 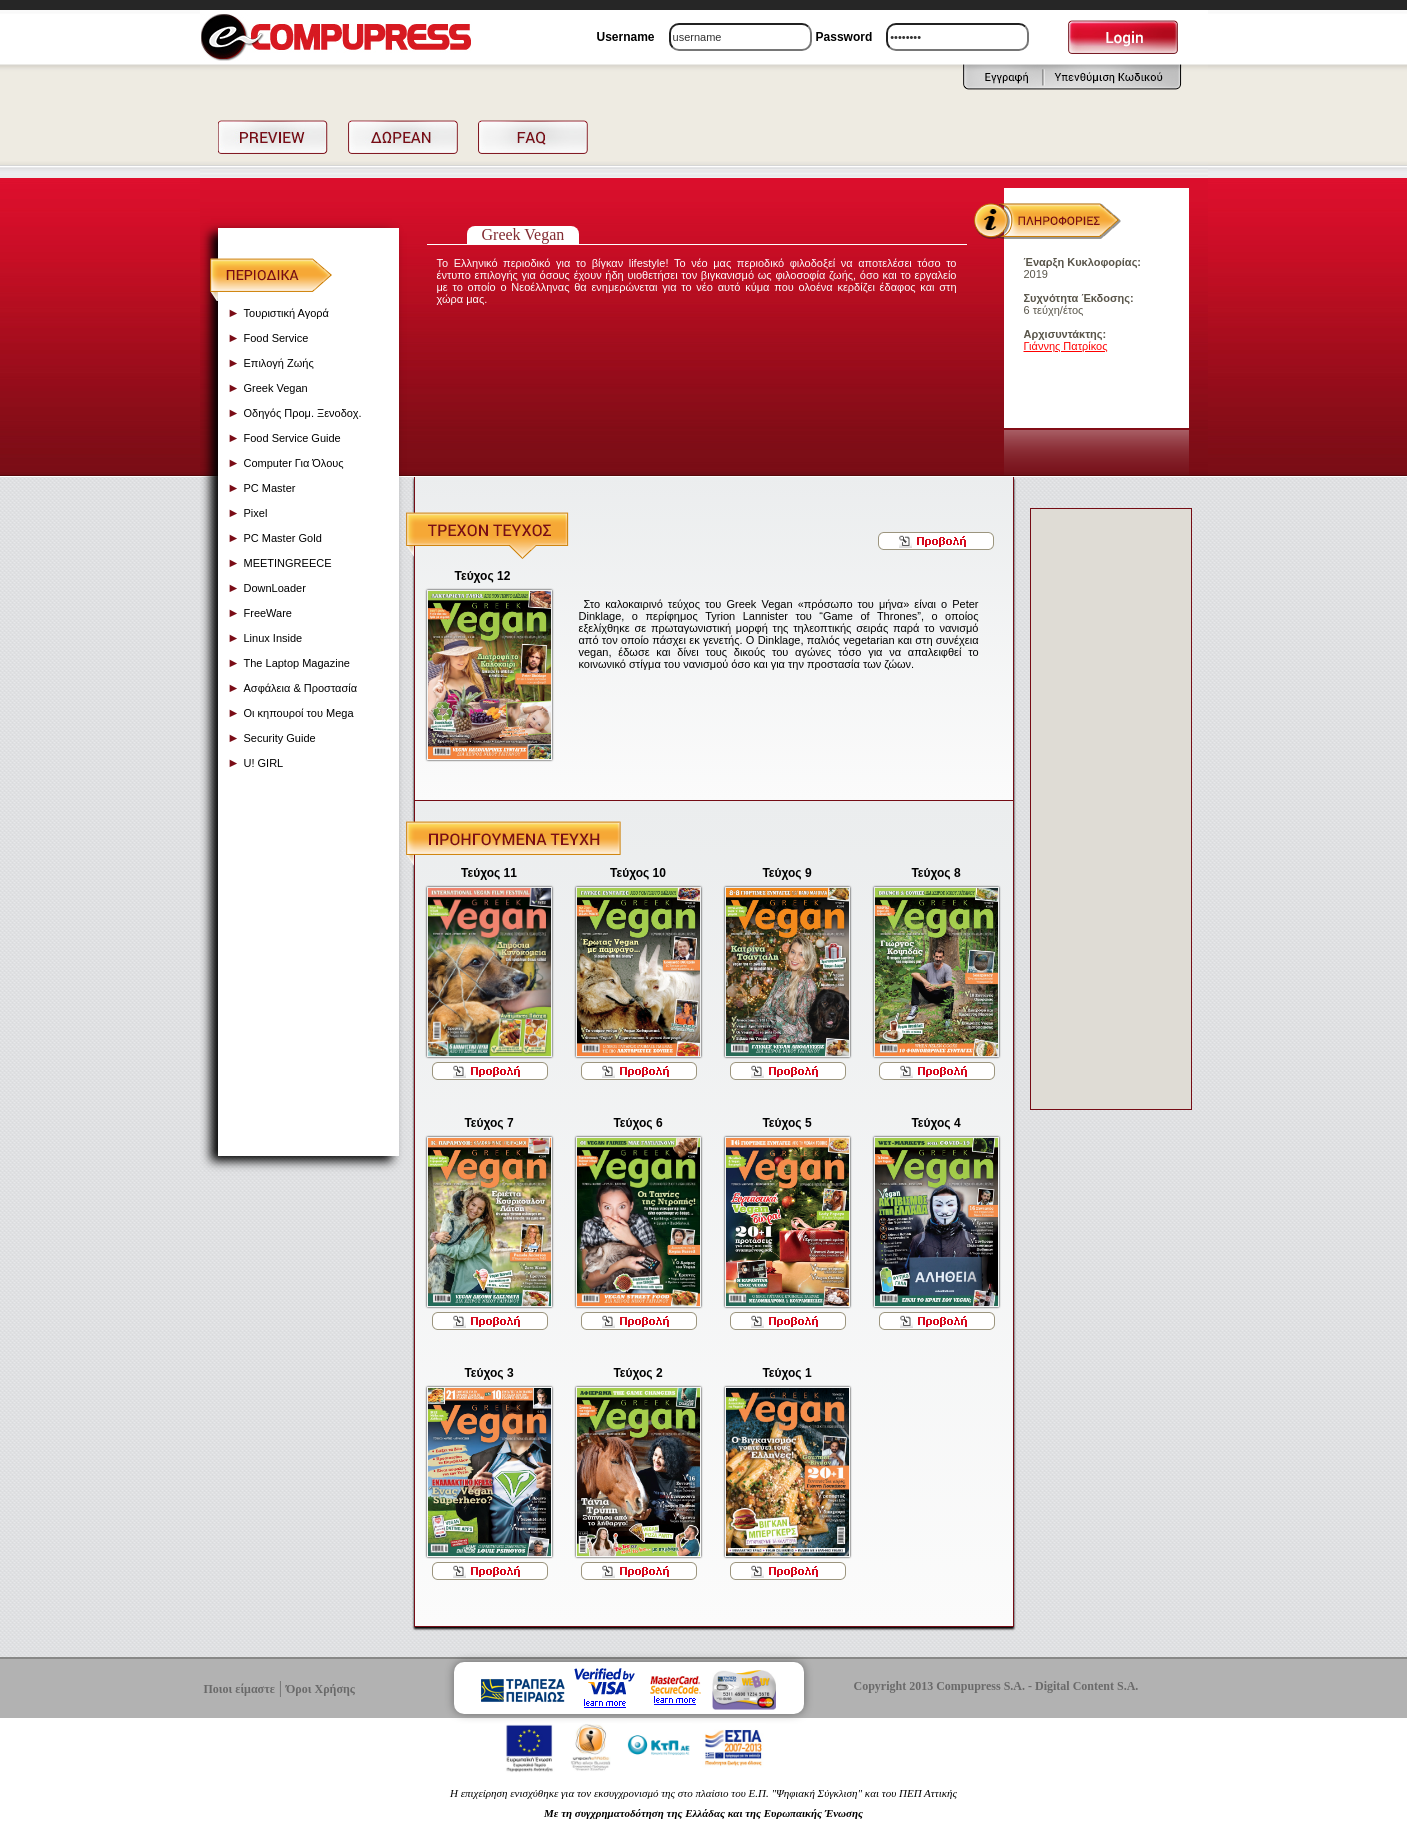 What do you see at coordinates (275, 588) in the screenshot?
I see `DownLoader` at bounding box center [275, 588].